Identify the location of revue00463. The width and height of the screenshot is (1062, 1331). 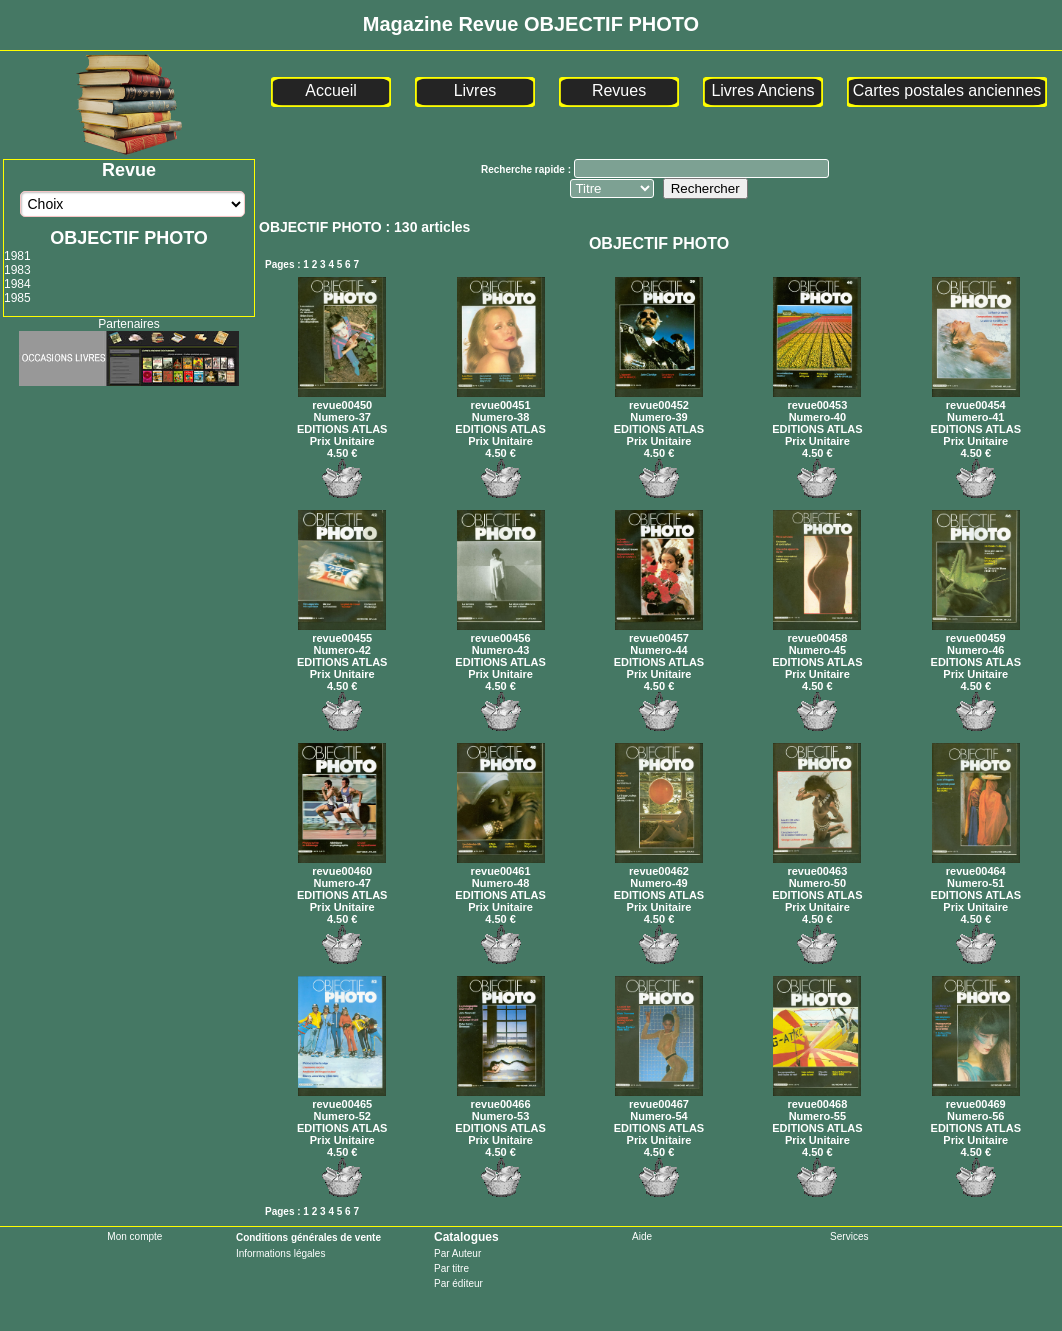
(817, 865).